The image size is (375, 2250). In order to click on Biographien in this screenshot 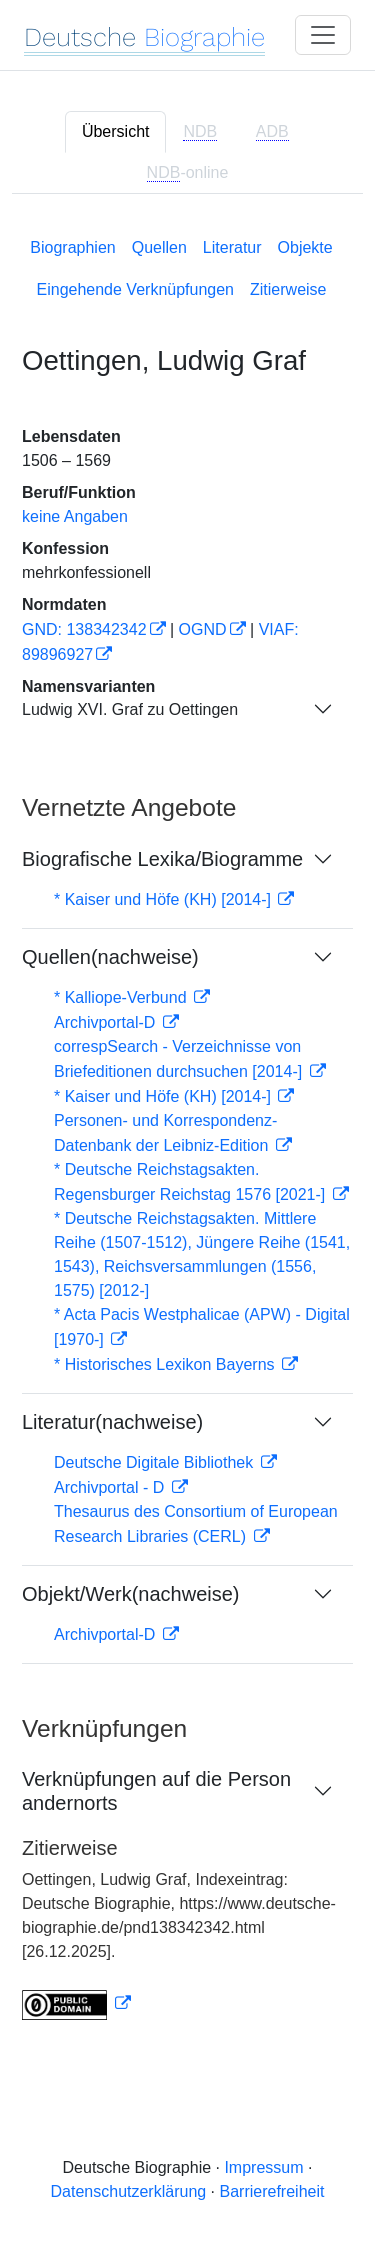, I will do `click(72, 247)`.